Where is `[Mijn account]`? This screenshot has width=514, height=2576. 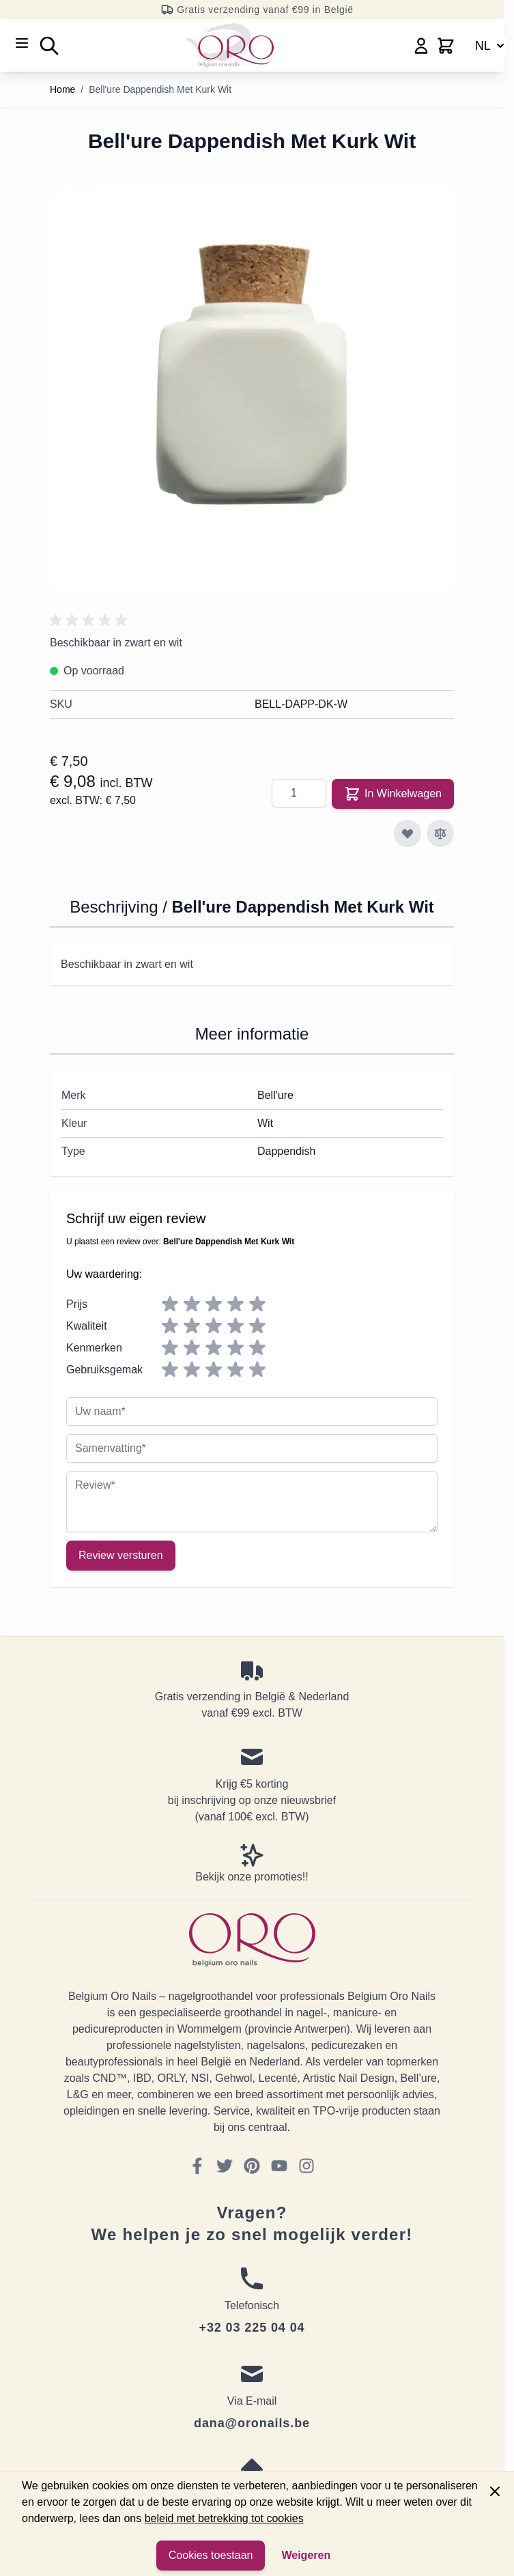
[Mijn account] is located at coordinates (421, 45).